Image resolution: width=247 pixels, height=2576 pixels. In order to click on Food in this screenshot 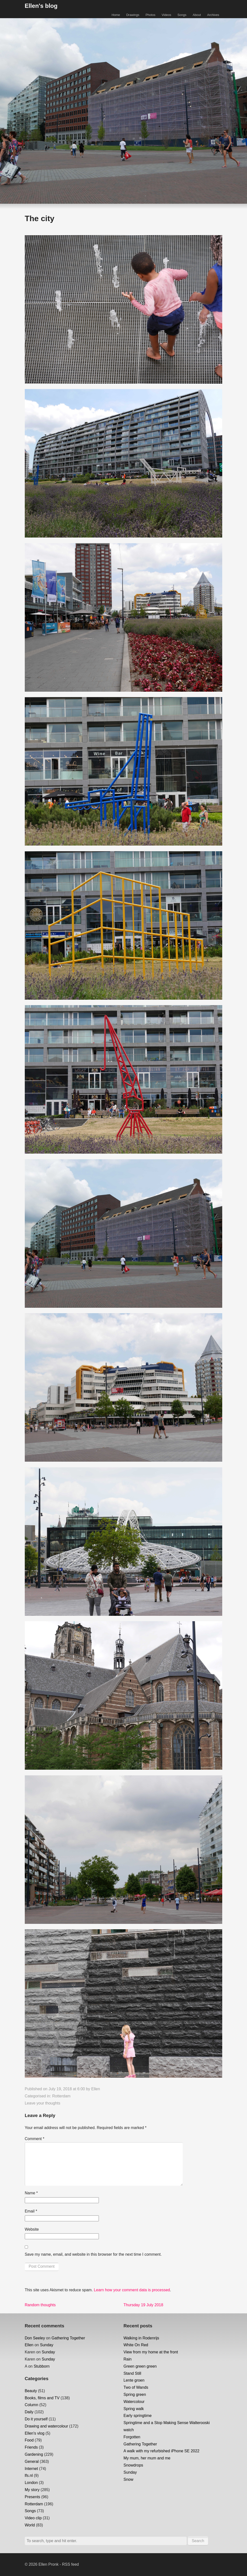, I will do `click(29, 2440)`.